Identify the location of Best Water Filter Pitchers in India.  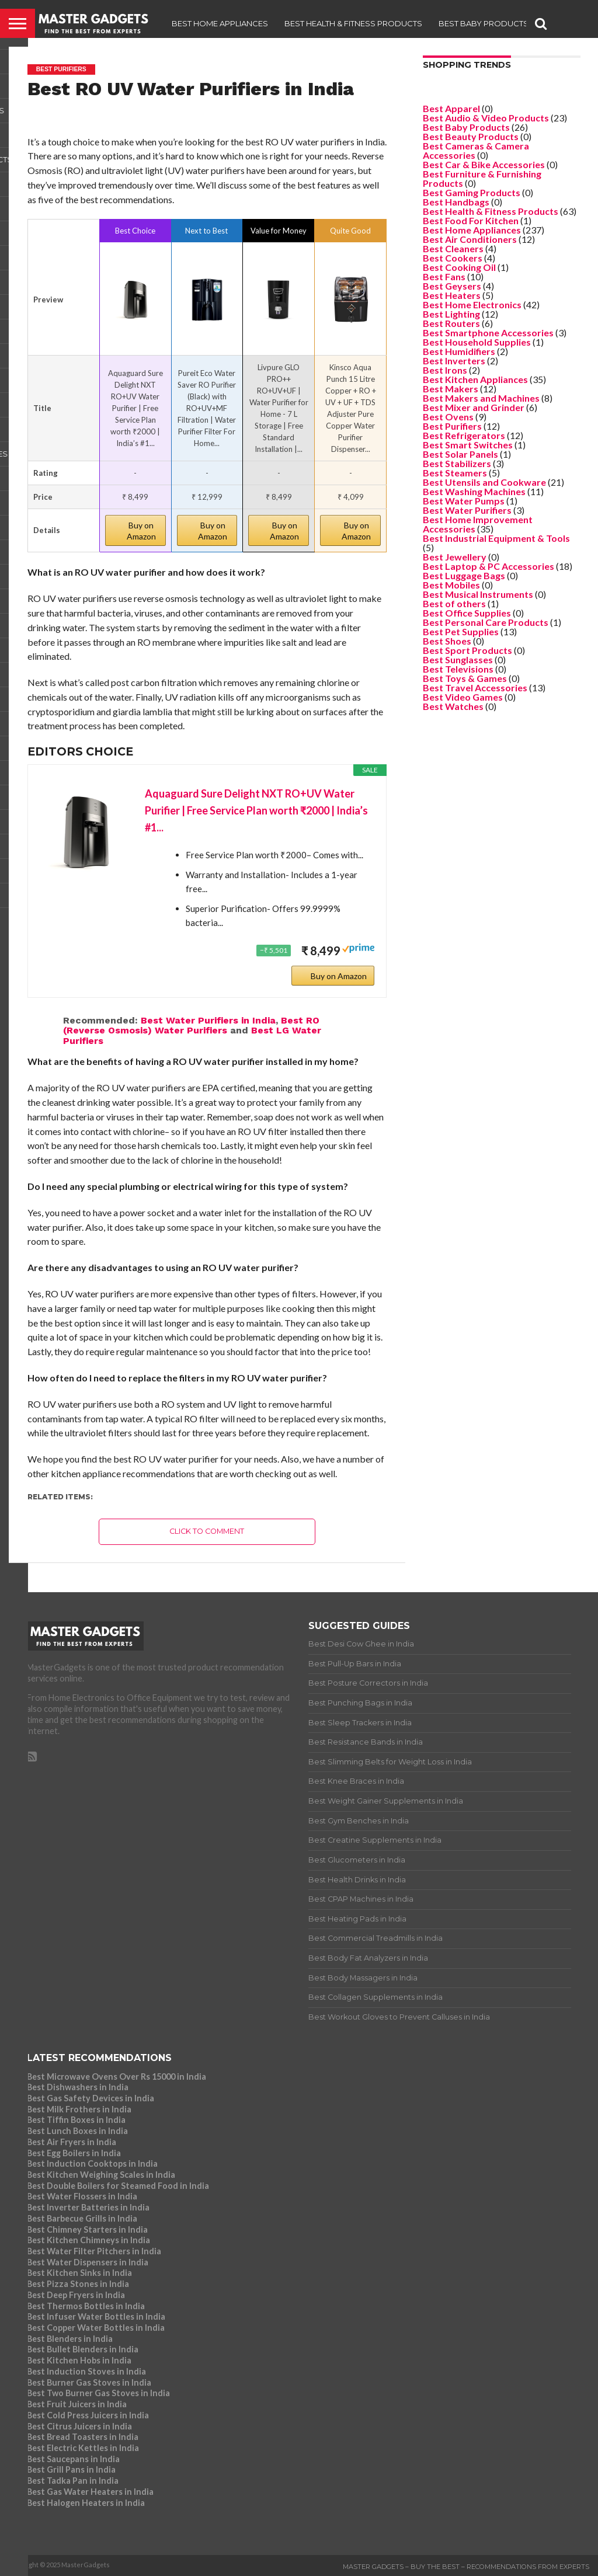
(94, 2251).